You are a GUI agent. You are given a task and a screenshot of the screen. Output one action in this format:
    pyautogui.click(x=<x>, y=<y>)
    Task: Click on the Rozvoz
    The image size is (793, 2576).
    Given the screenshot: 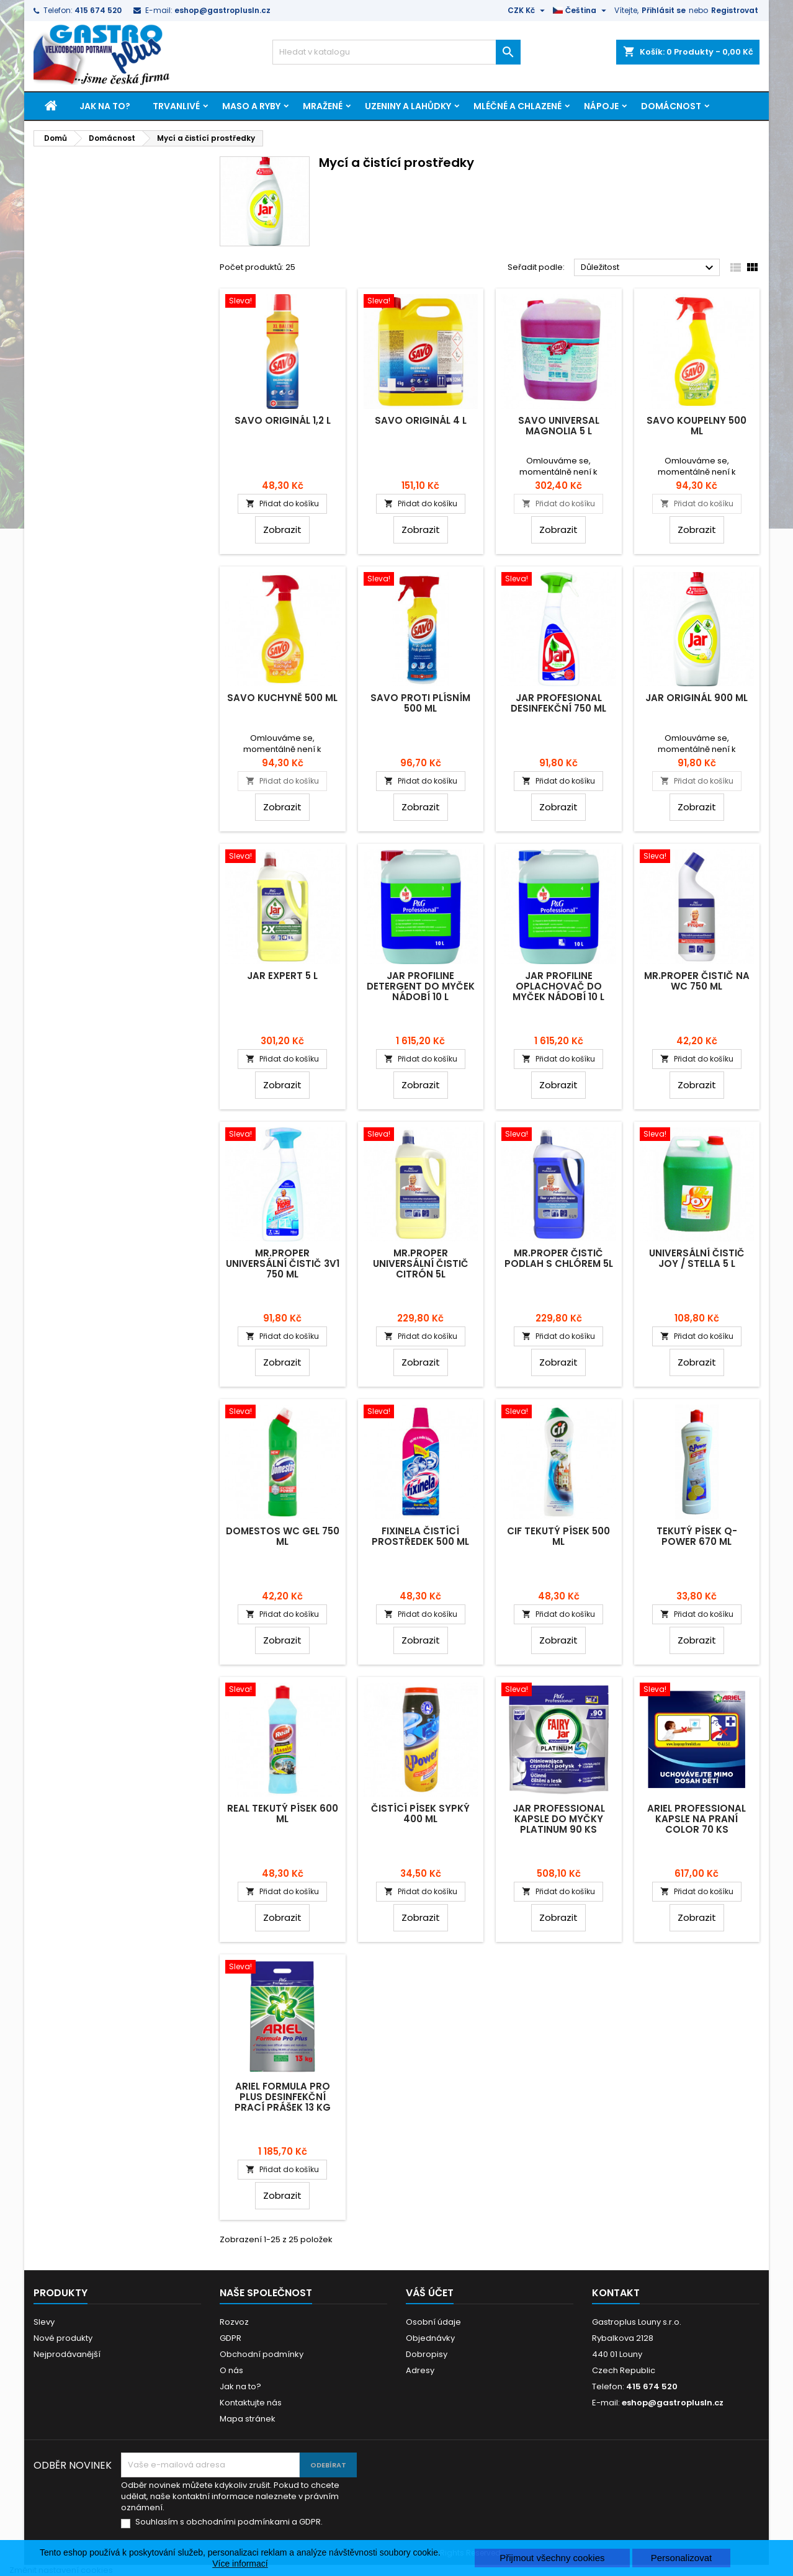 What is the action you would take?
    pyautogui.click(x=234, y=2322)
    